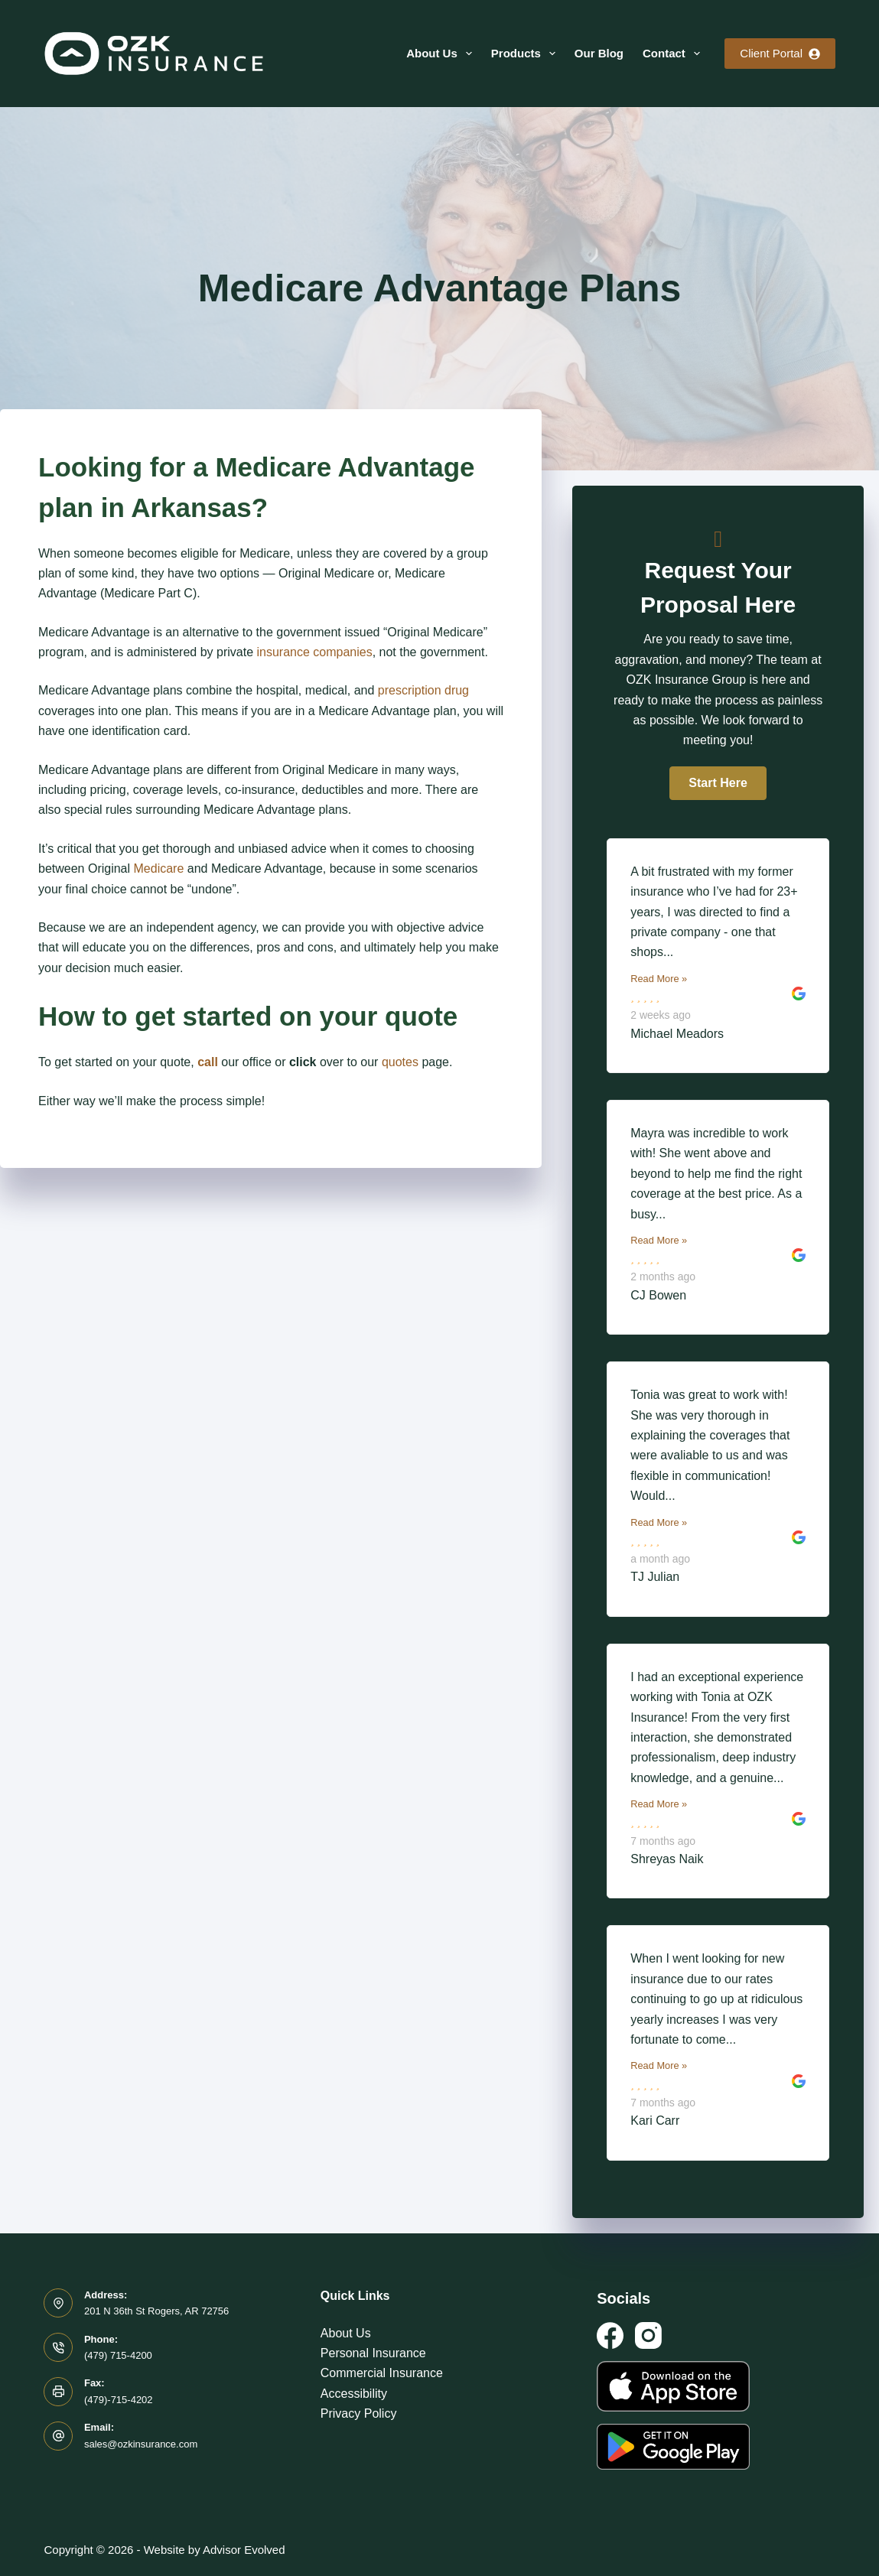  Describe the element at coordinates (648, 2335) in the screenshot. I see `[Instagram]` at that location.